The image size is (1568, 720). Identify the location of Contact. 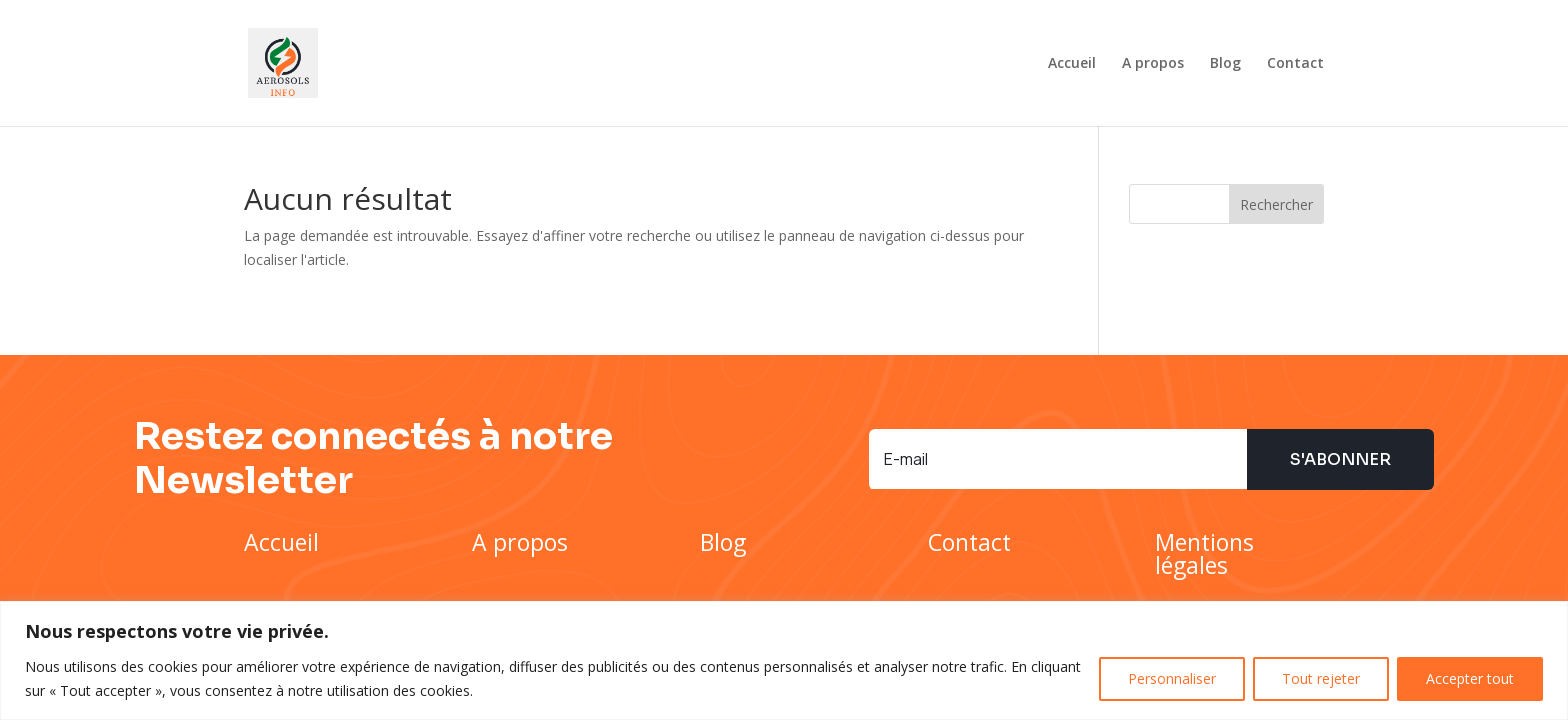
(1295, 64).